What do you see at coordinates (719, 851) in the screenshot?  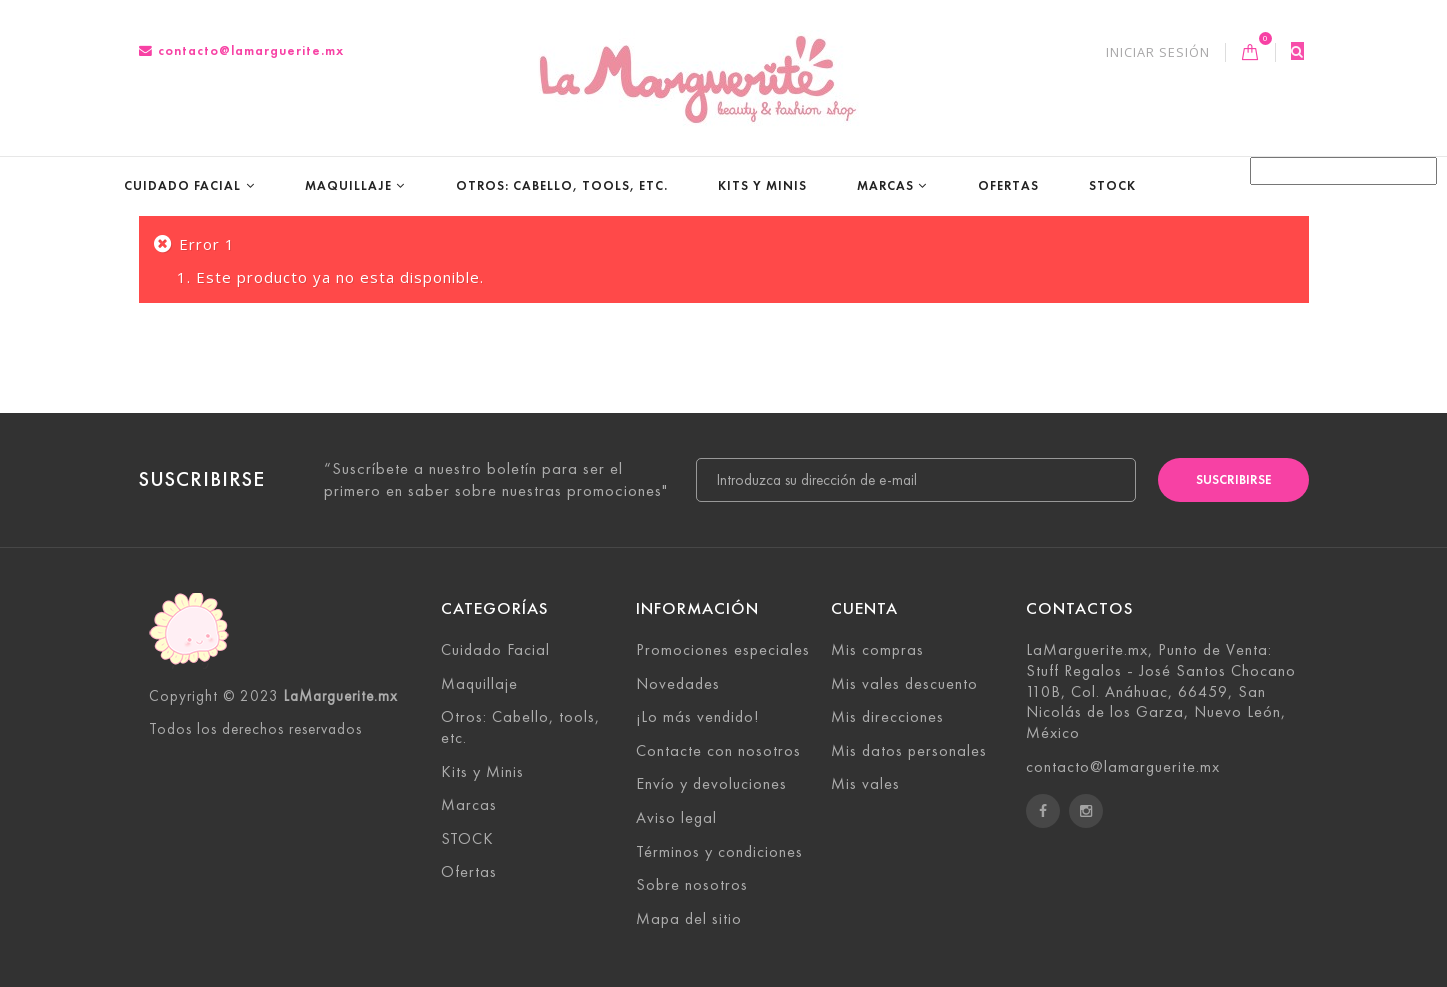 I see `Términos y condiciones` at bounding box center [719, 851].